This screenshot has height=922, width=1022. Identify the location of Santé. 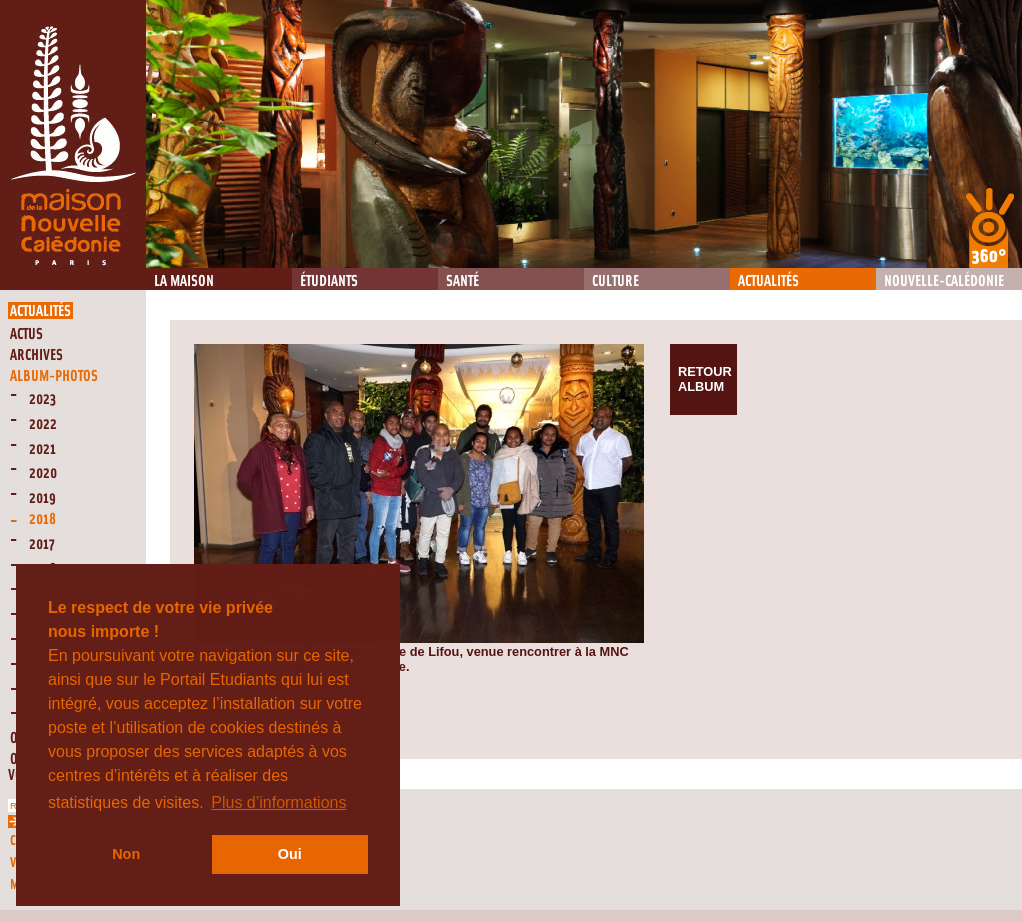
(462, 281).